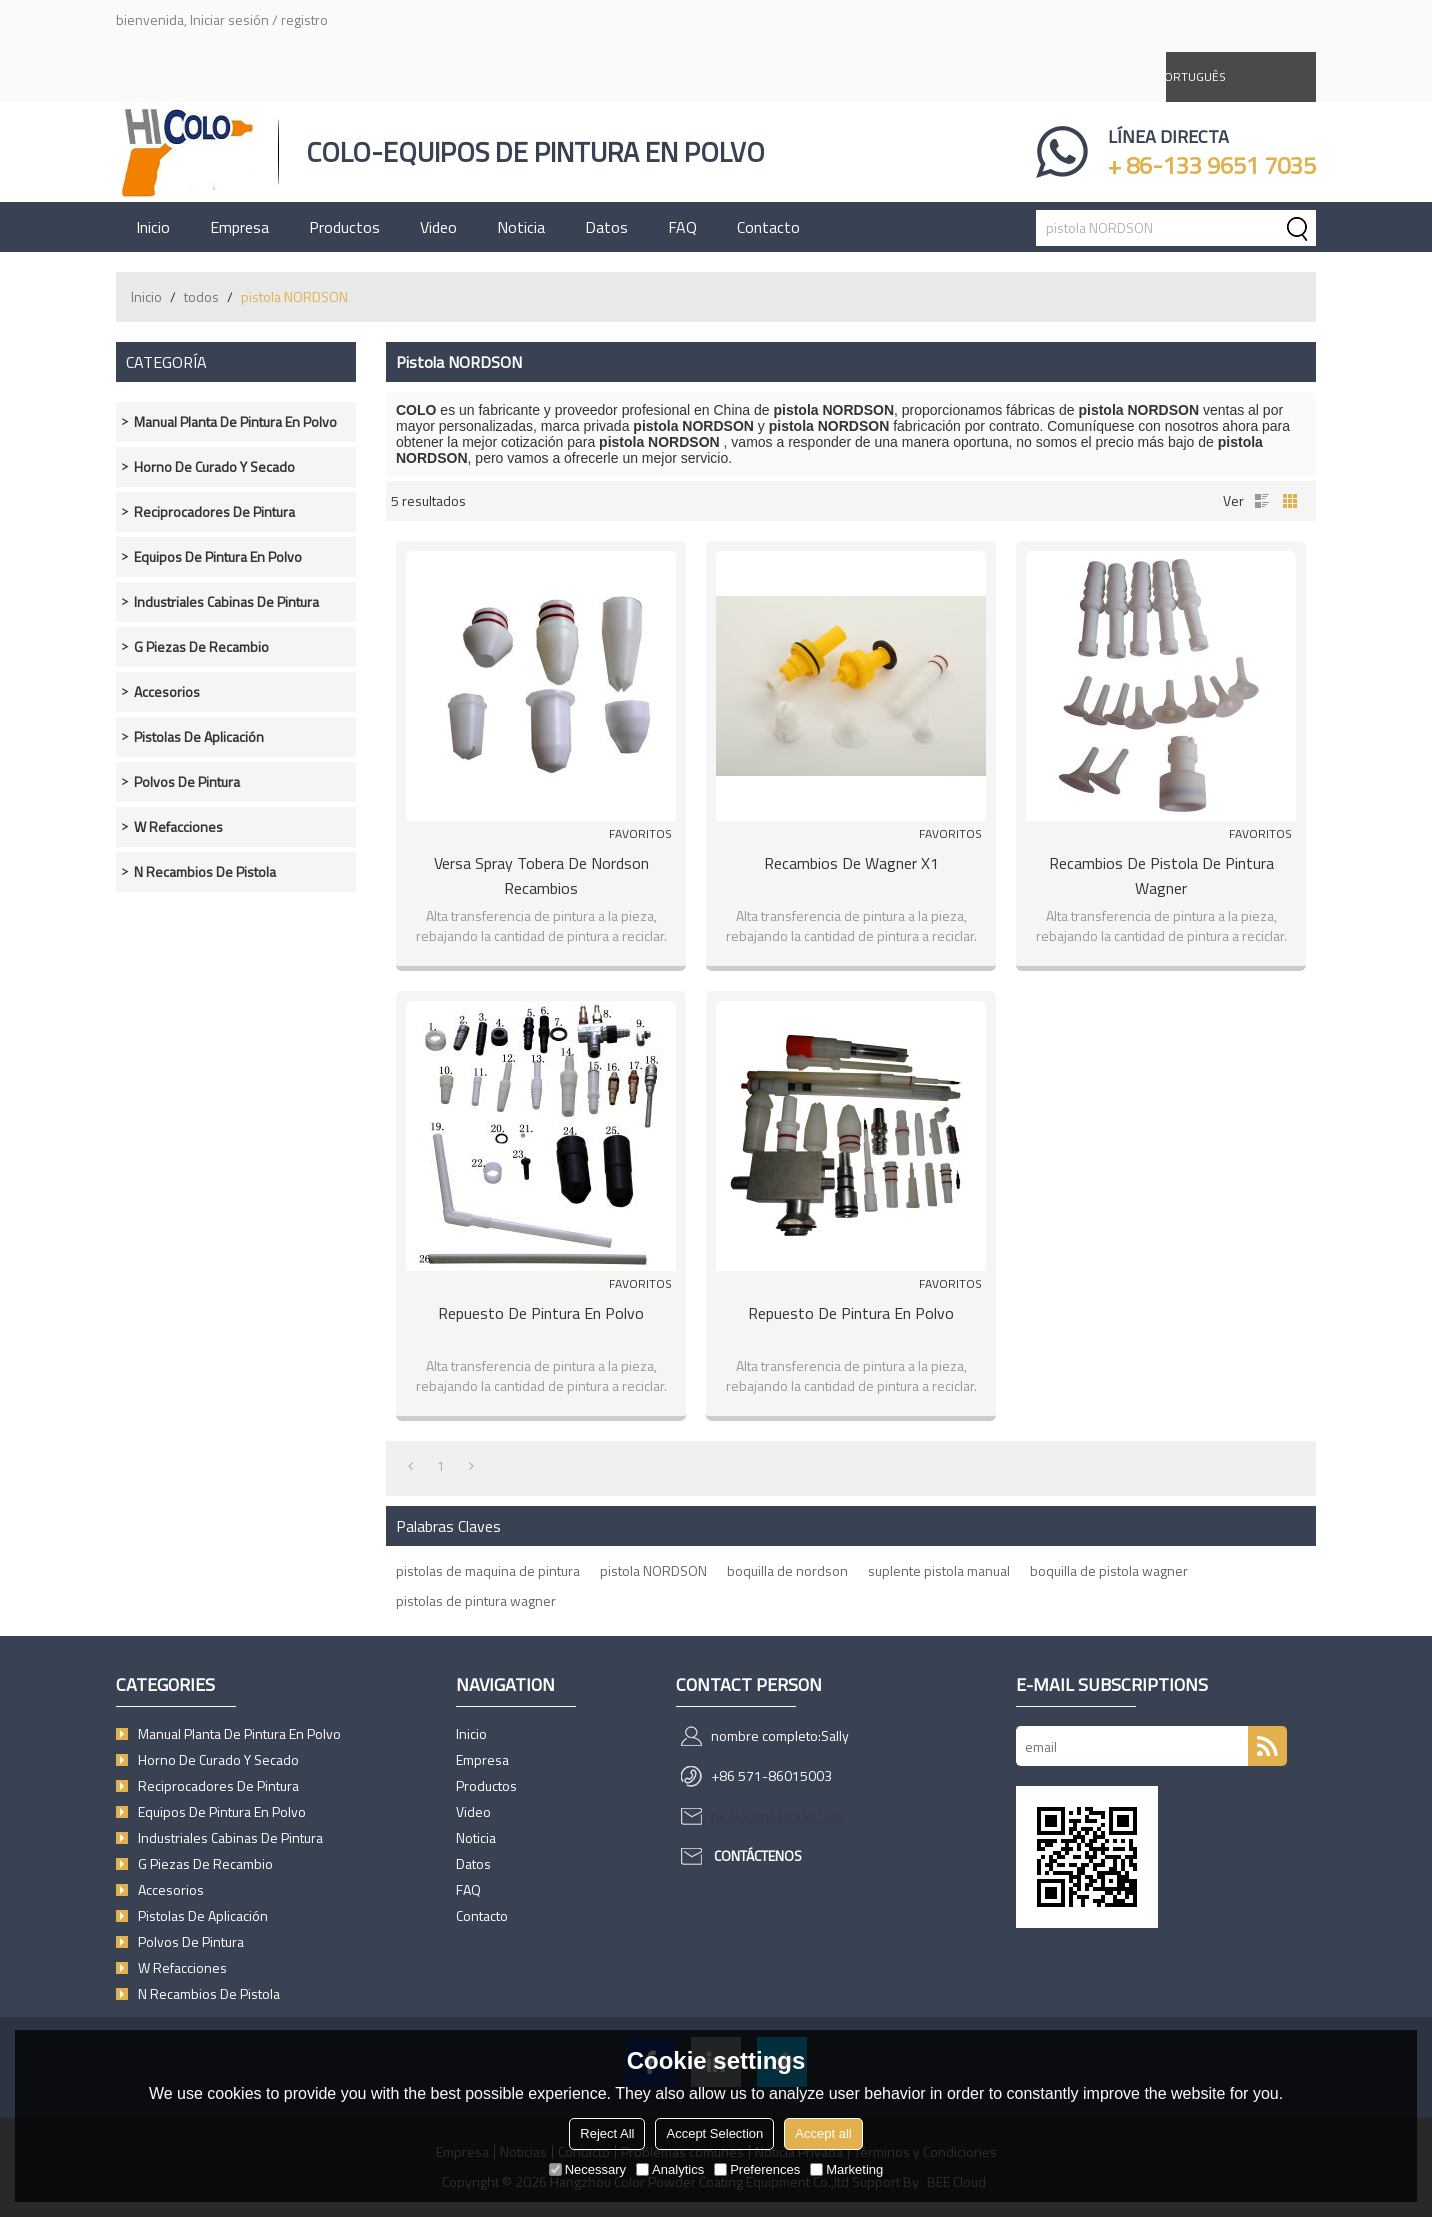  I want to click on boquilla de pistola wagner, so click(1109, 1570).